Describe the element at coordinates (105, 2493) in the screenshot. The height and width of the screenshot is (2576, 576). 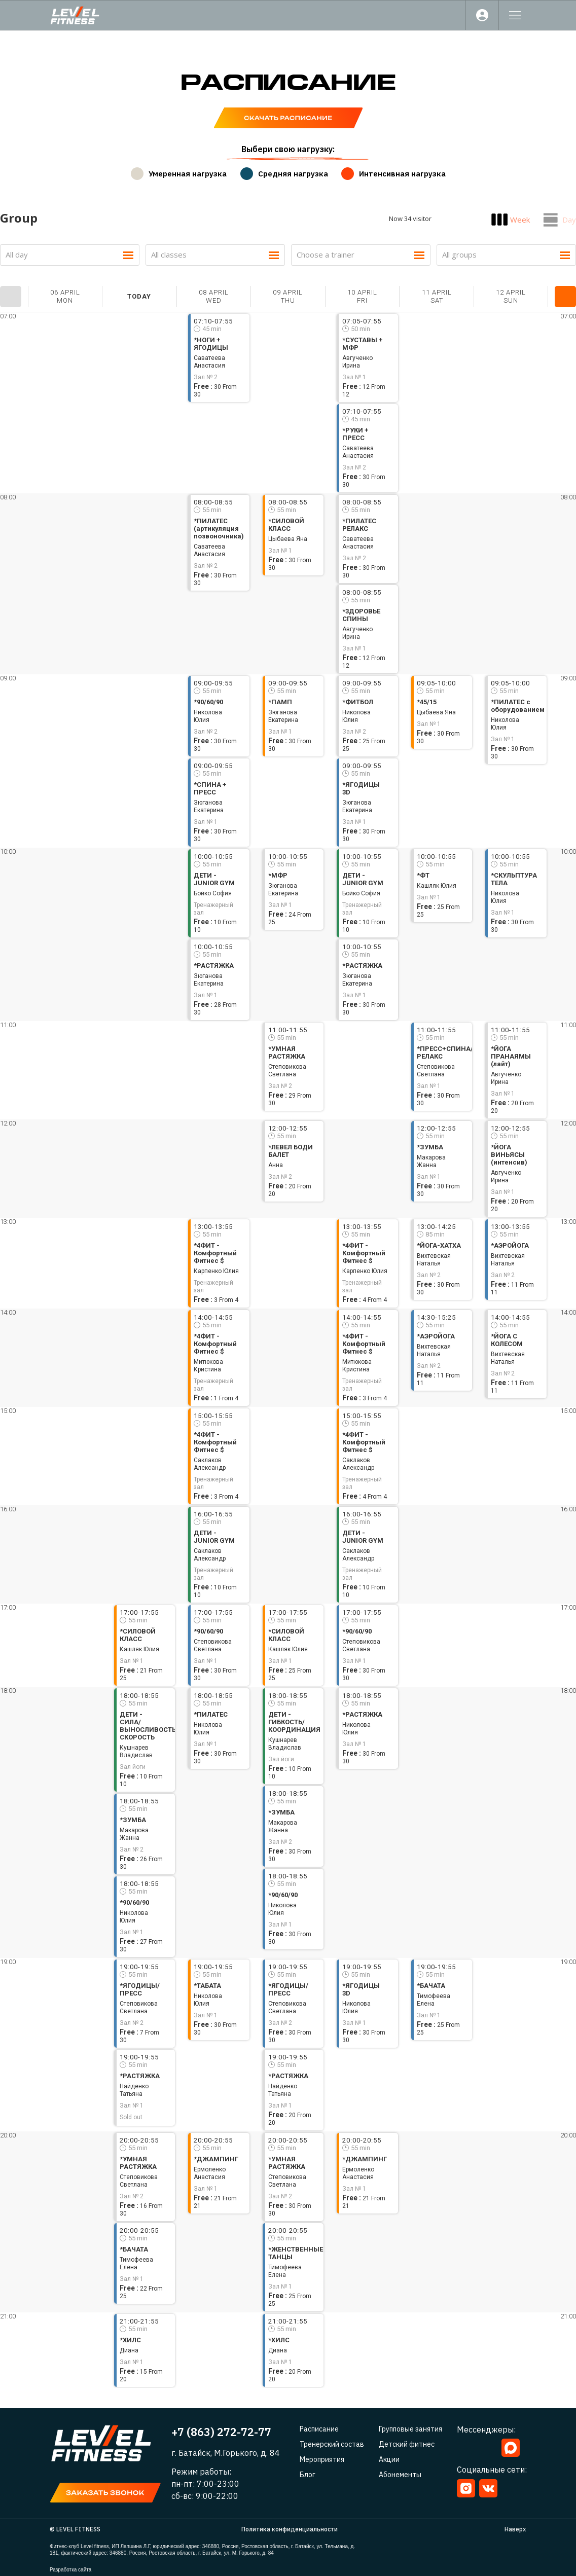
I see `[button]` at that location.